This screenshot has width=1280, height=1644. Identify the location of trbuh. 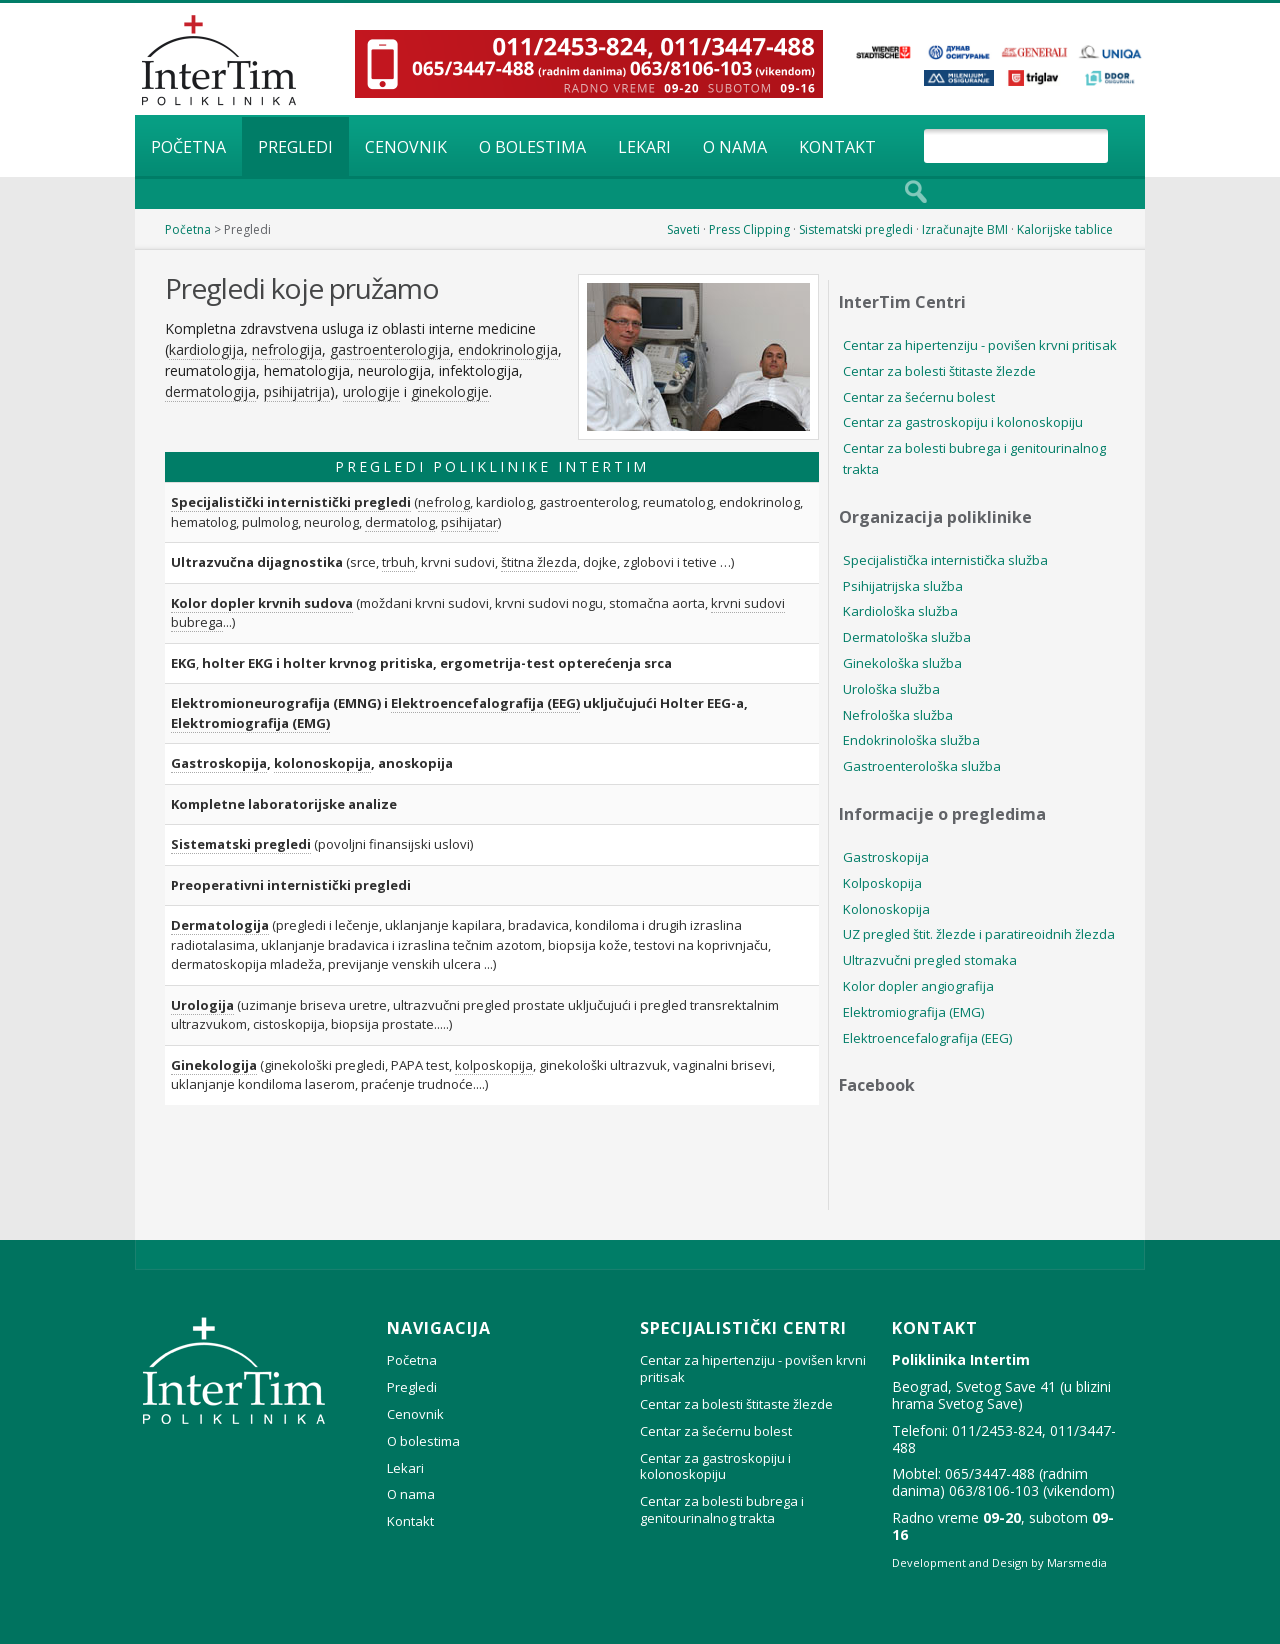
(398, 562).